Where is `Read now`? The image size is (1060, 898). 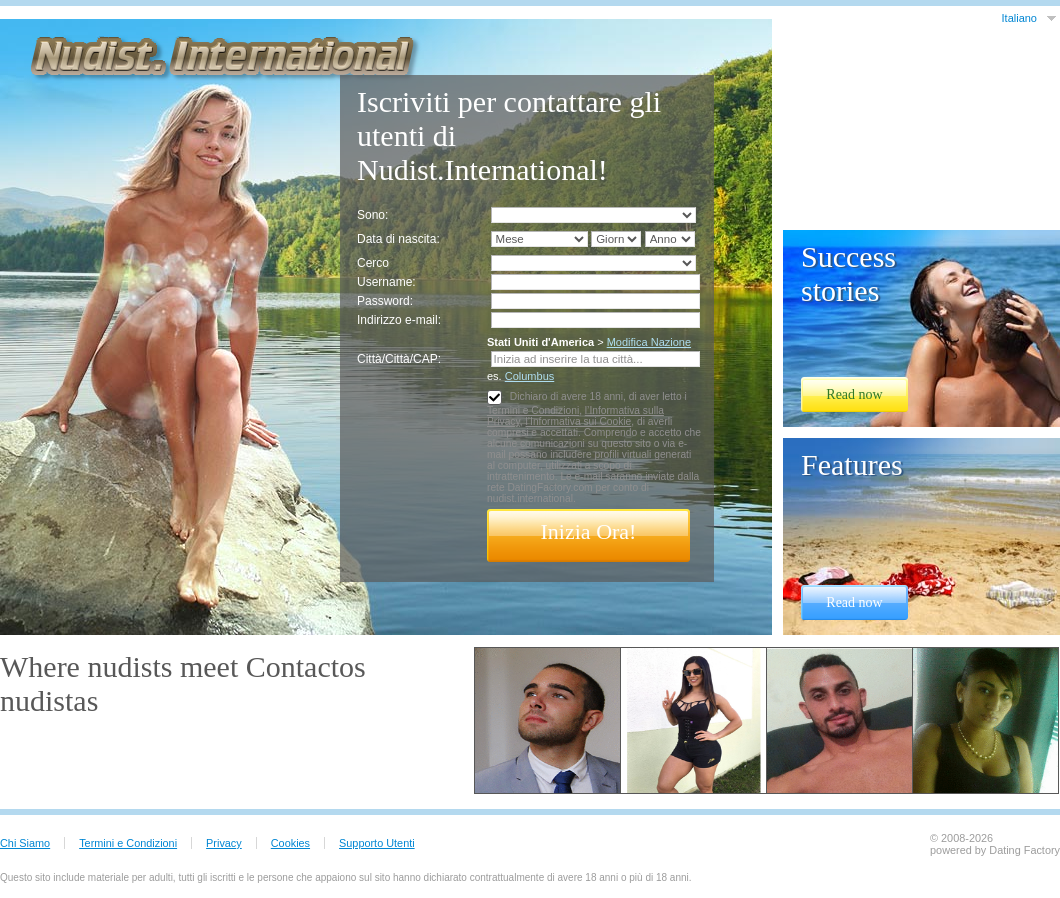
Read now is located at coordinates (854, 394).